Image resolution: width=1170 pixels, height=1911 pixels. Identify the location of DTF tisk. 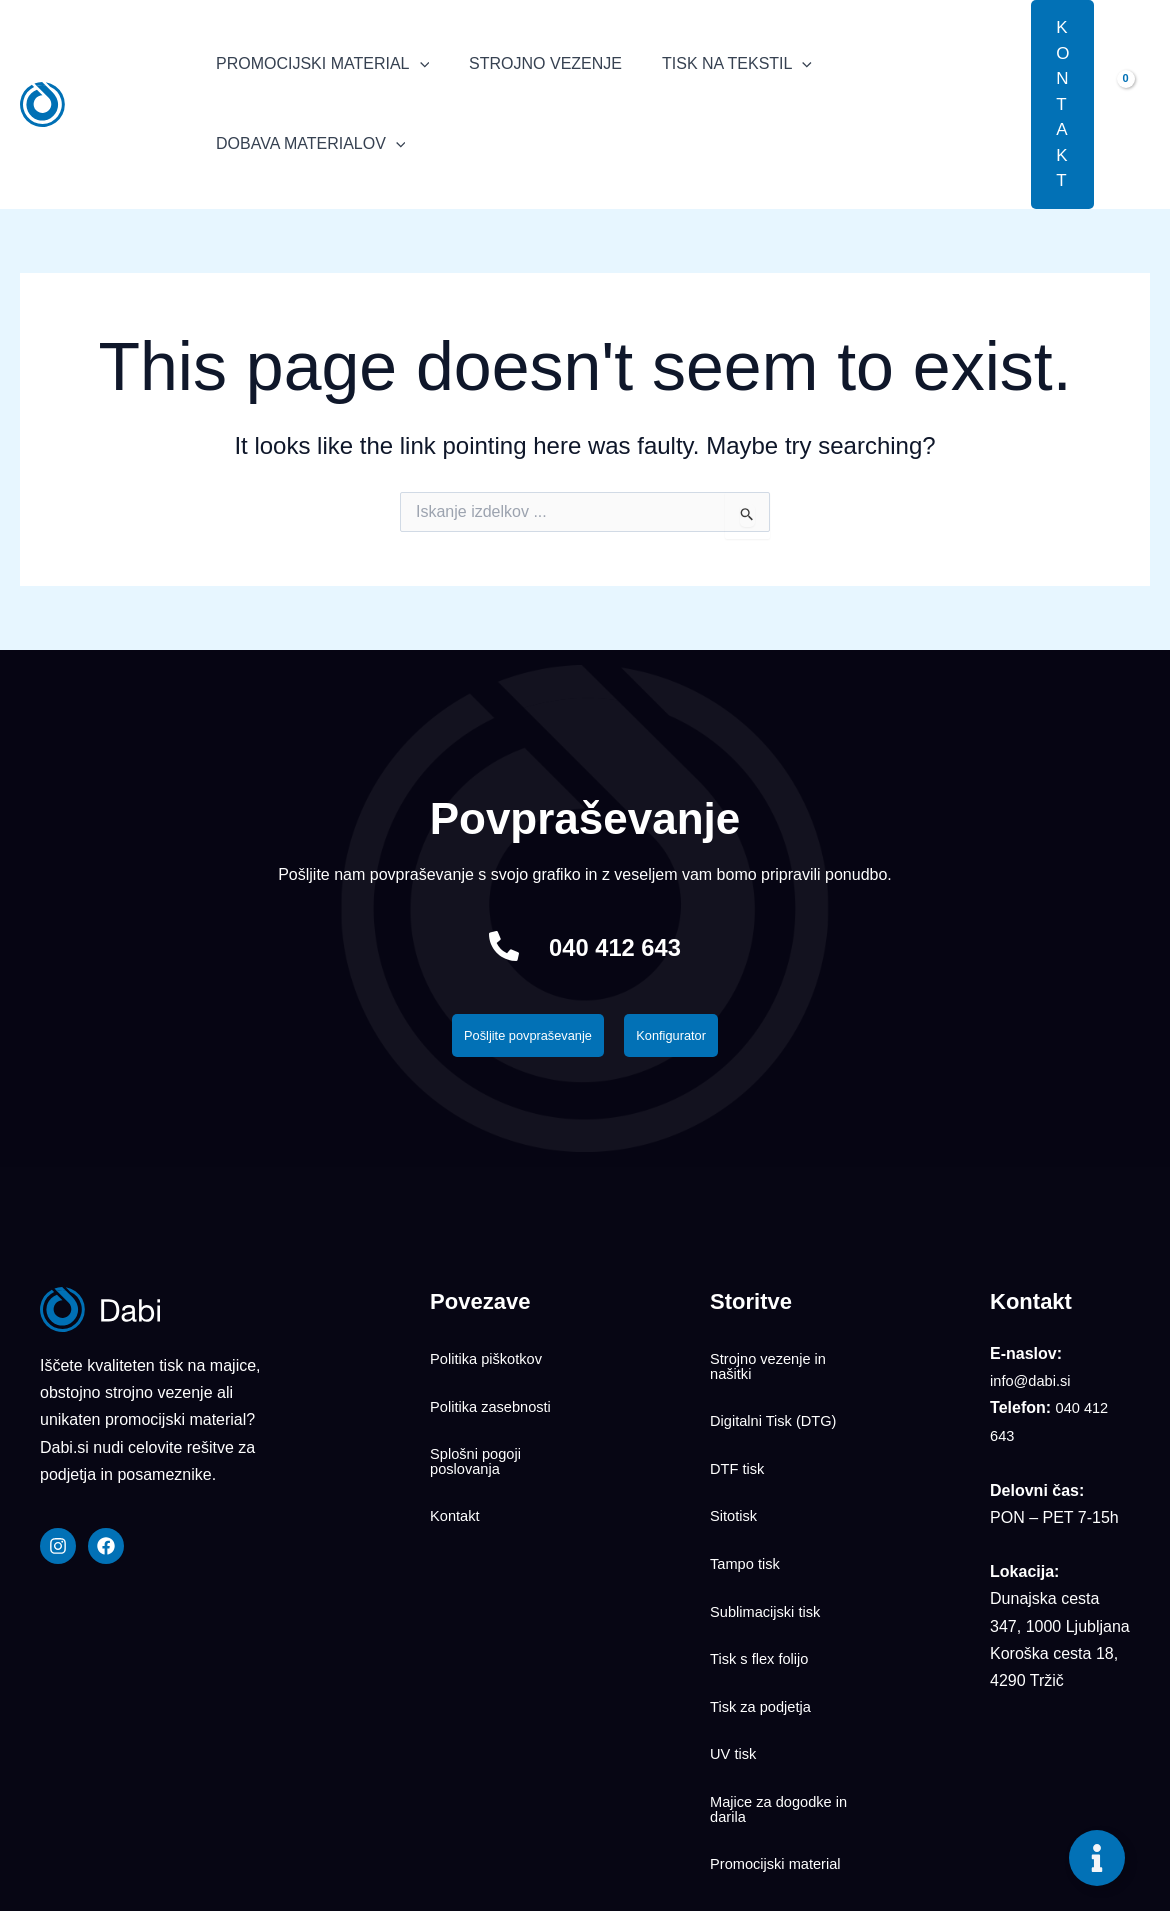
(740, 1440).